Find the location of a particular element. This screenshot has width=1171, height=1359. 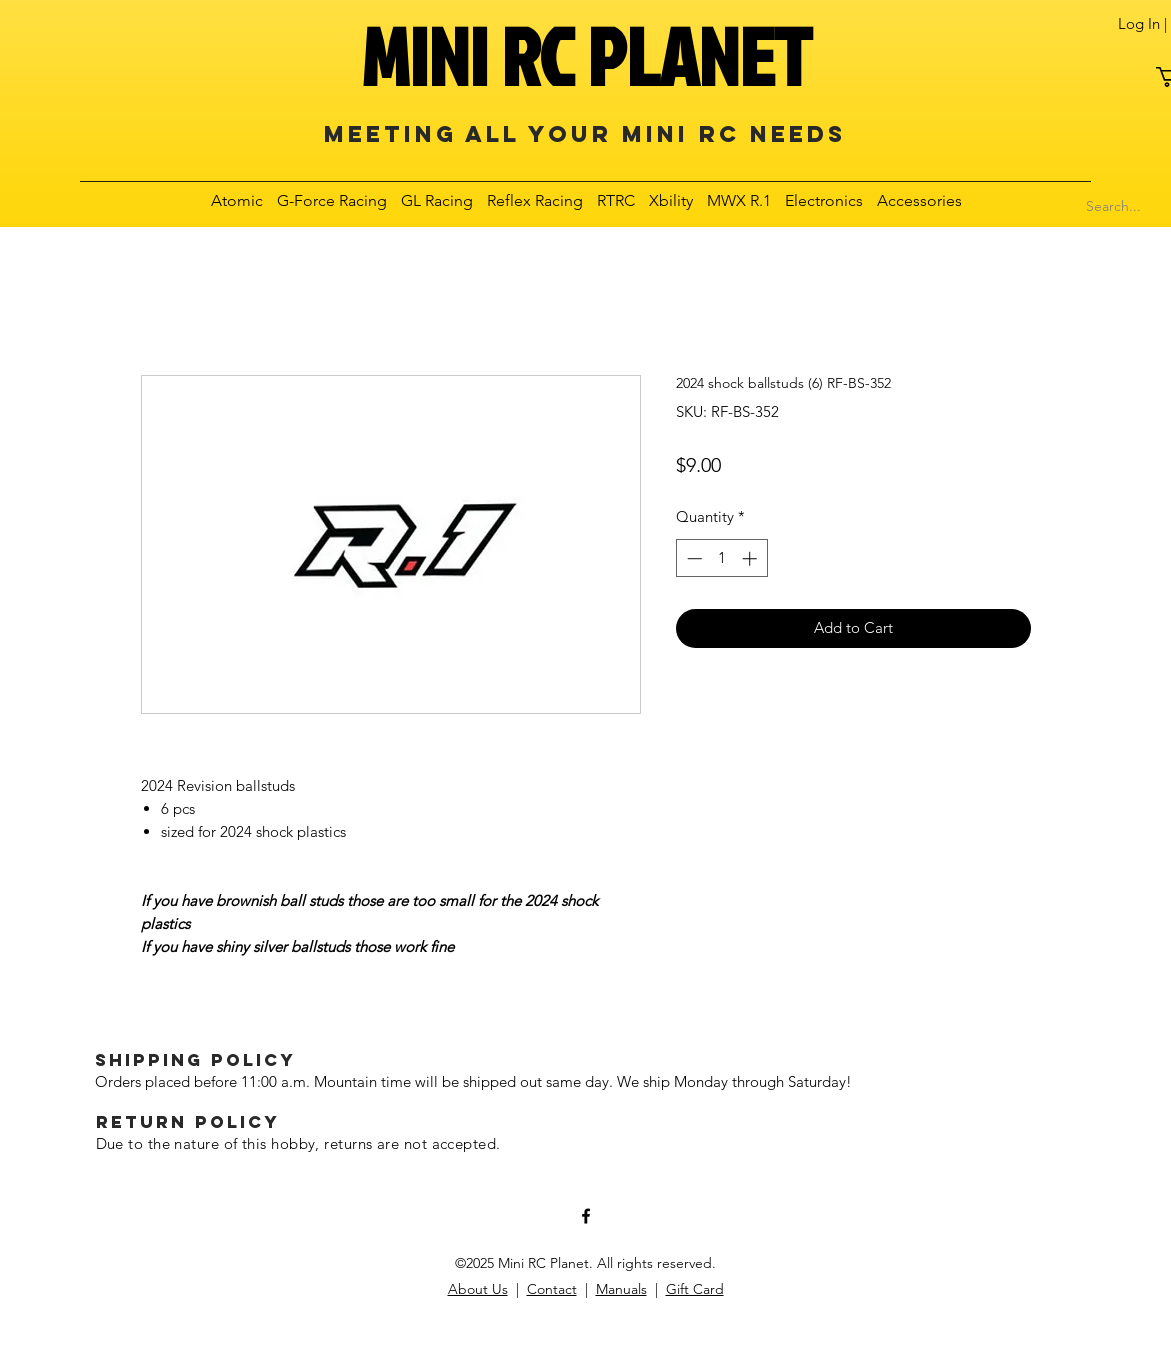

[Decrement] is located at coordinates (692, 558).